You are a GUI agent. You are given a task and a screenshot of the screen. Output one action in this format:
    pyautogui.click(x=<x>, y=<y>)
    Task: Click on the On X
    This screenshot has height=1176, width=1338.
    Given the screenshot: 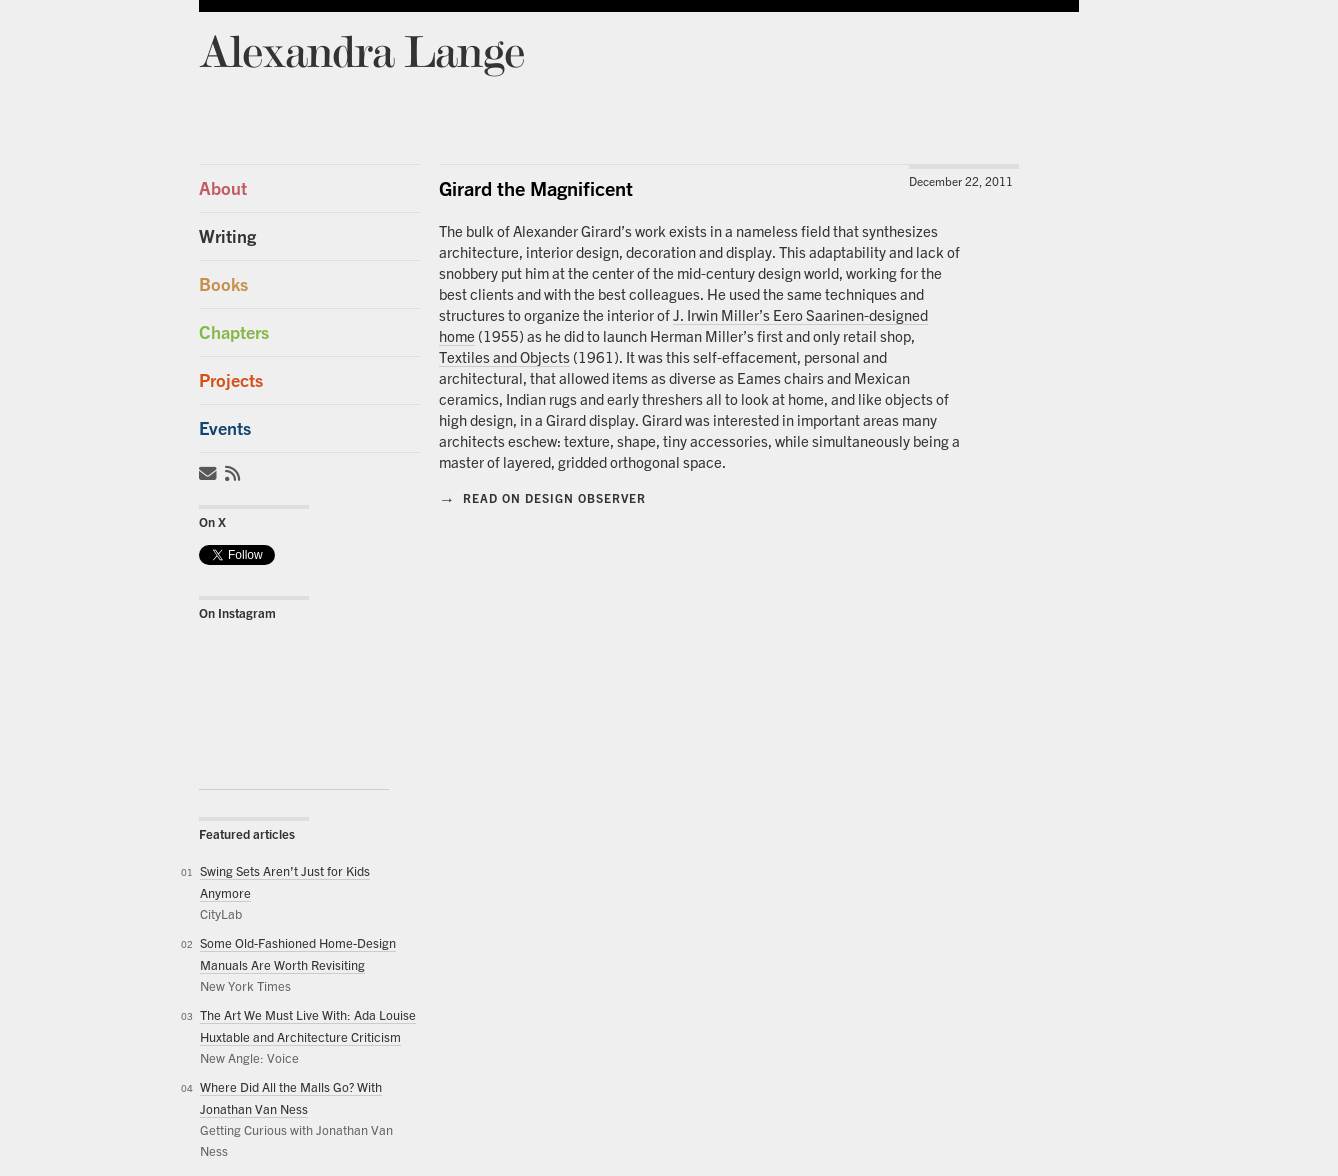 What is the action you would take?
    pyautogui.click(x=212, y=522)
    